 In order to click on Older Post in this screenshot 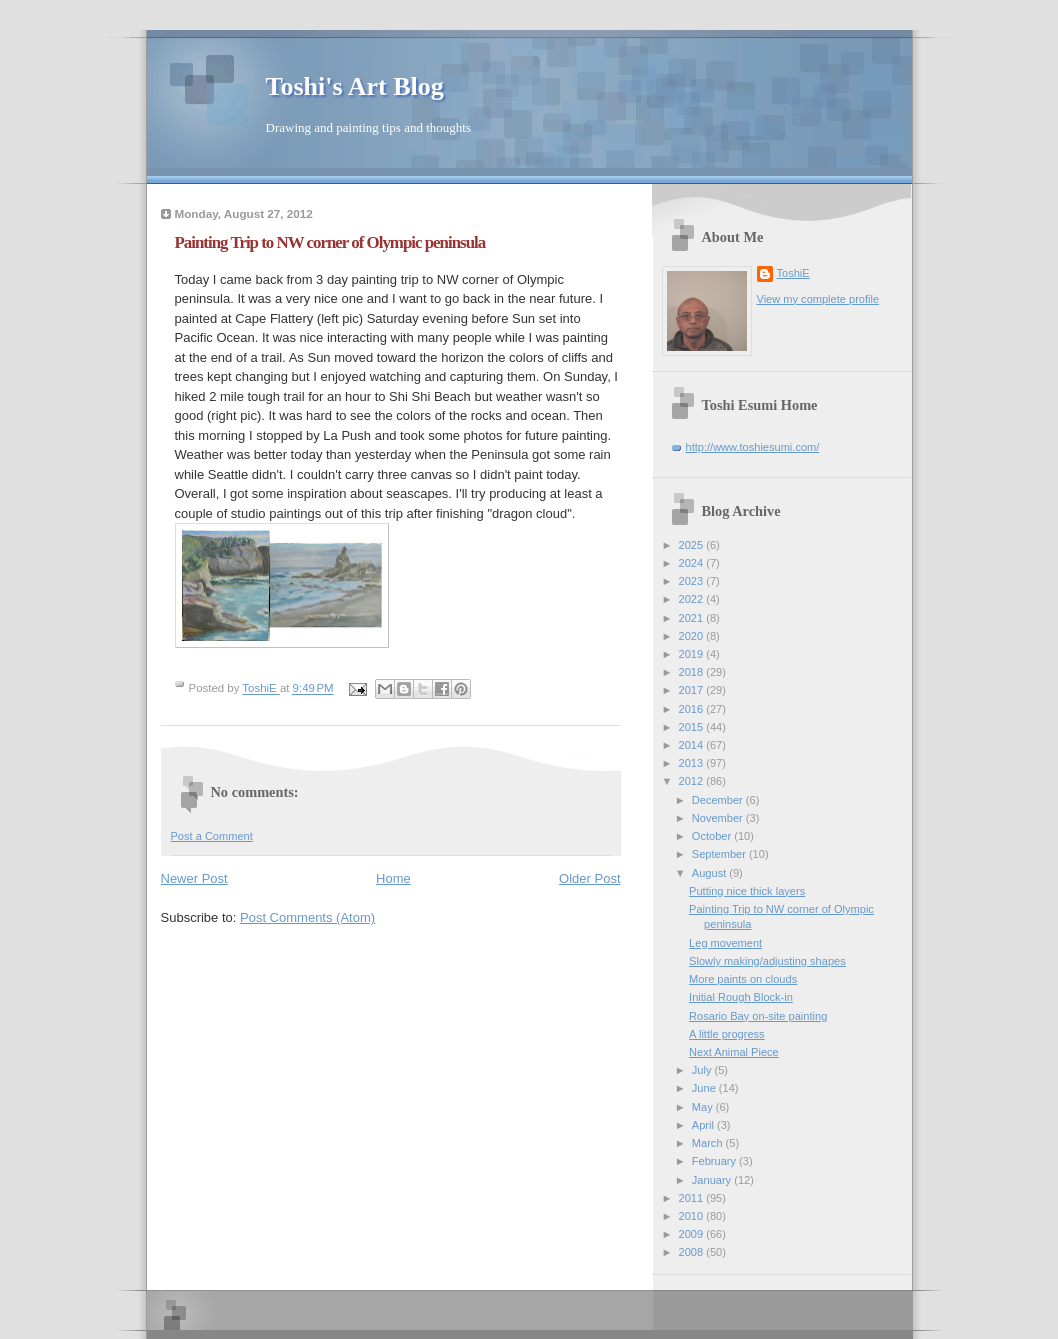, I will do `click(589, 878)`.